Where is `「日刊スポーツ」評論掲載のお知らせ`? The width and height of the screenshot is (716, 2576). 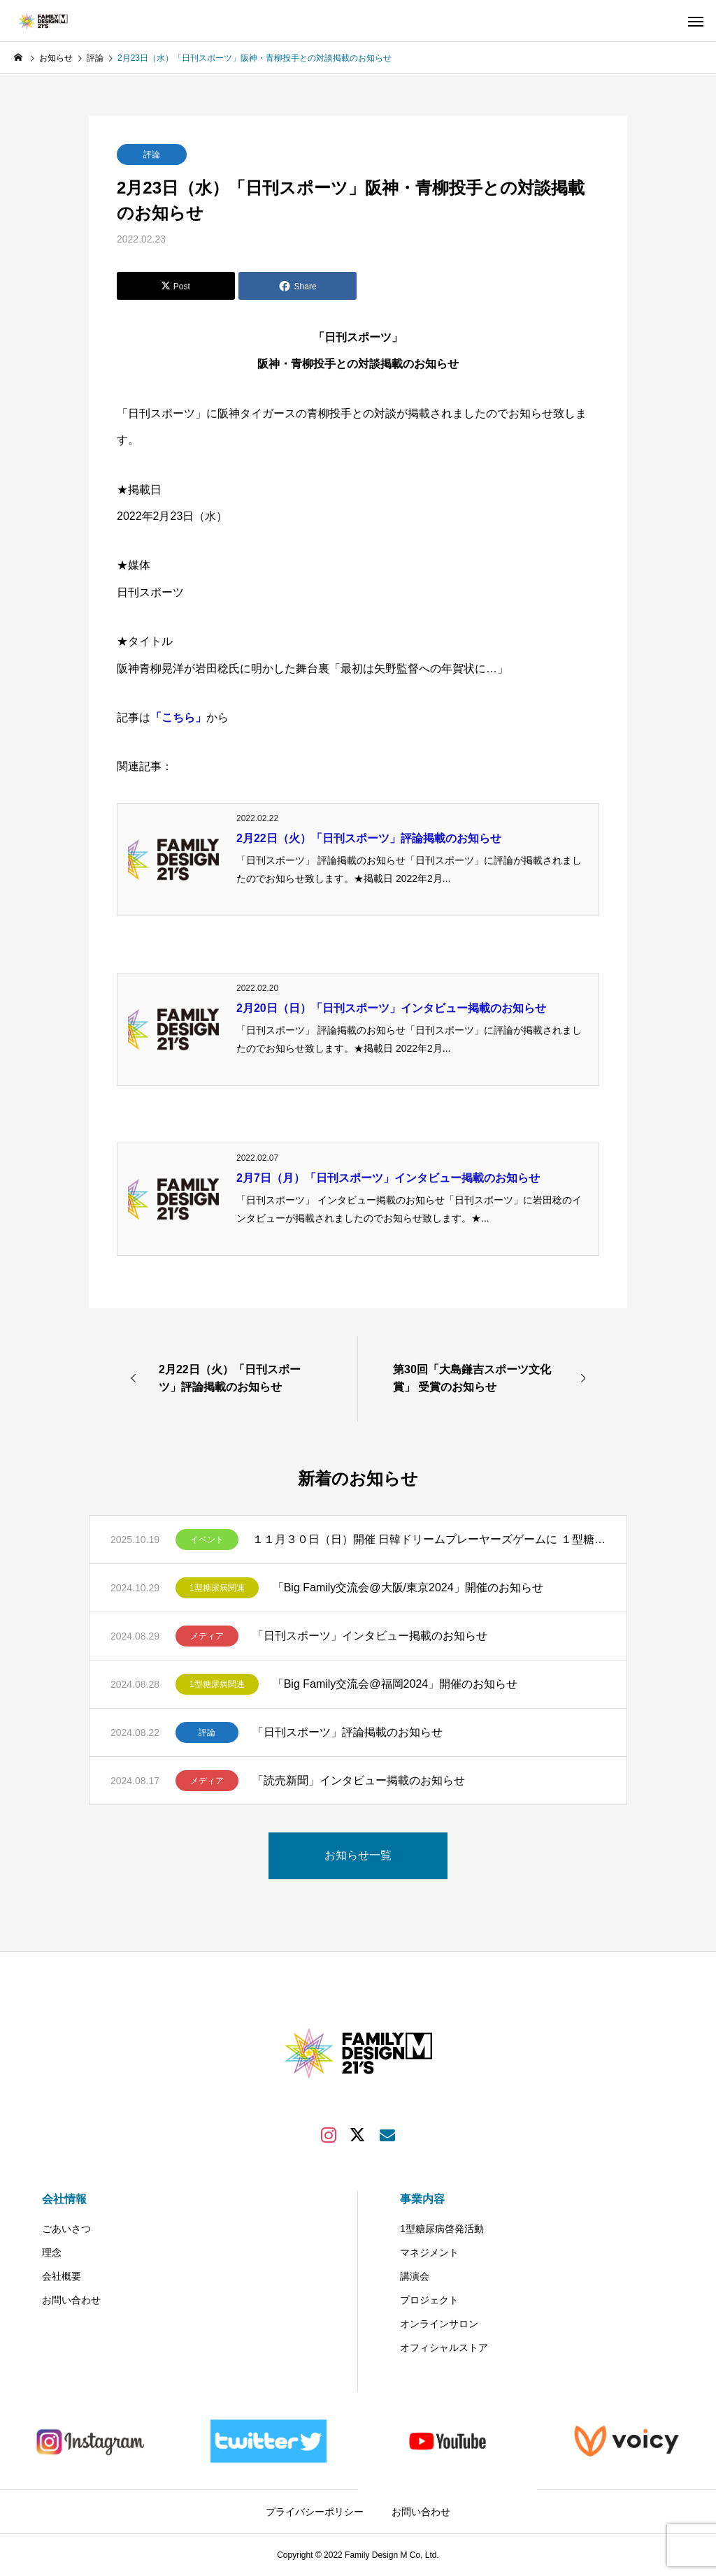
「日刊スポーツ」評論掲載のお知らせ is located at coordinates (347, 1732).